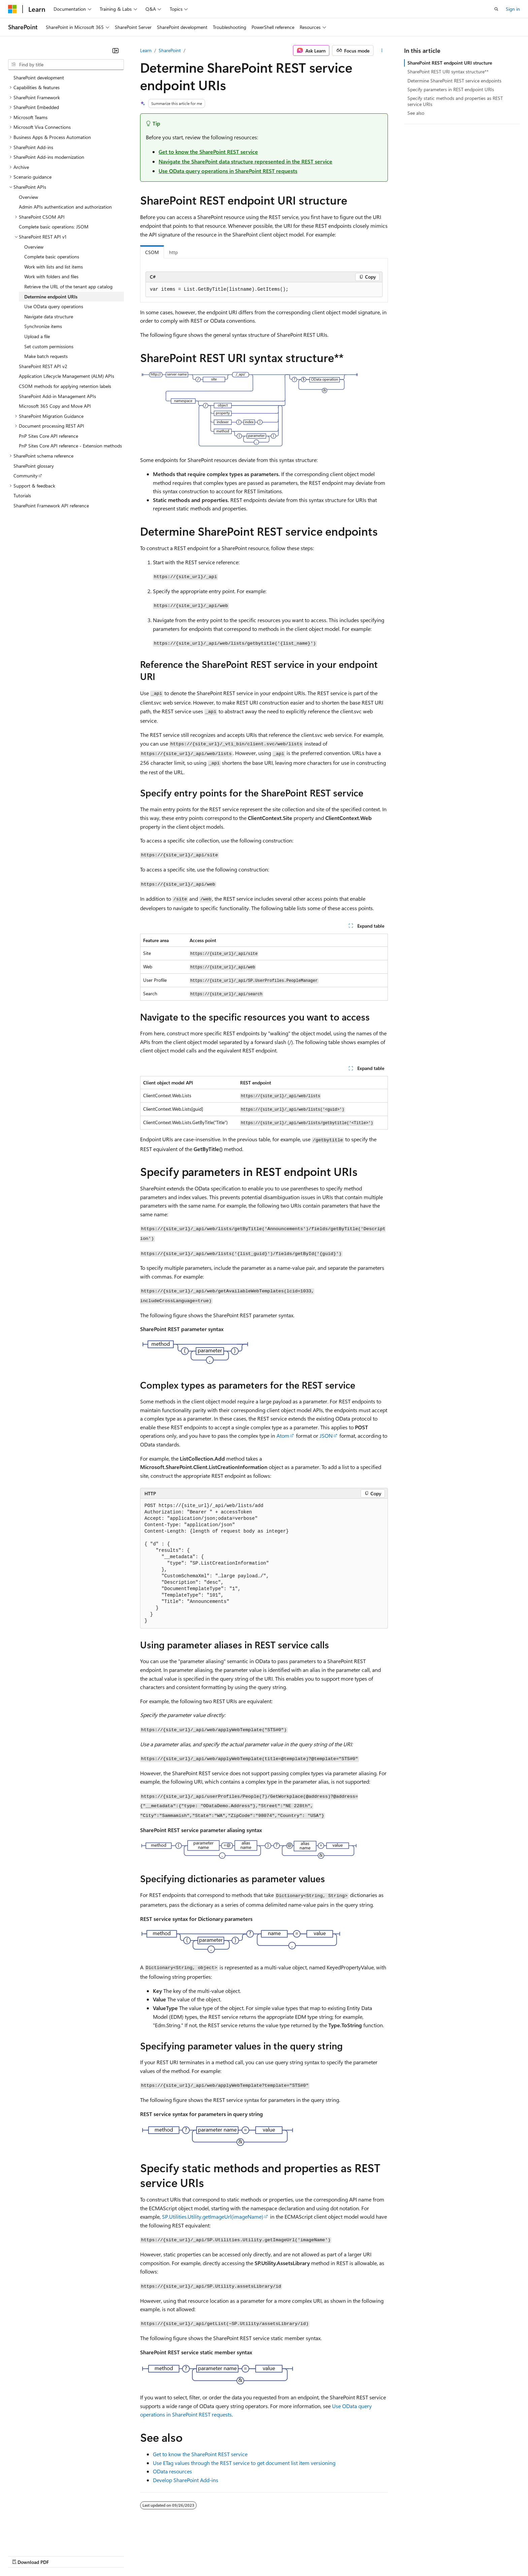  What do you see at coordinates (449, 63) in the screenshot?
I see `SharePoint REST endpoint URI structure` at bounding box center [449, 63].